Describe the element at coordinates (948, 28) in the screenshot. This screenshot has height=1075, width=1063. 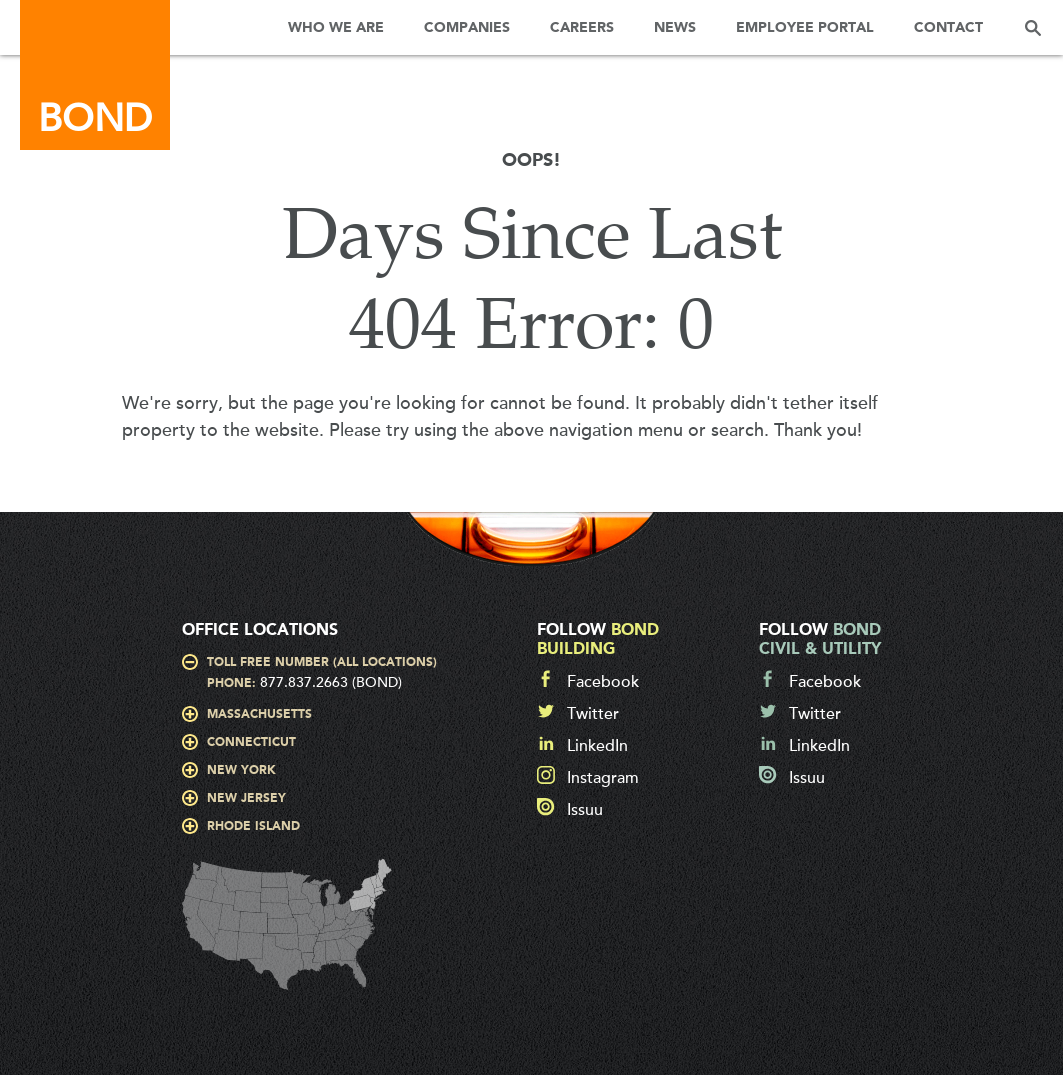
I see `Contact` at that location.